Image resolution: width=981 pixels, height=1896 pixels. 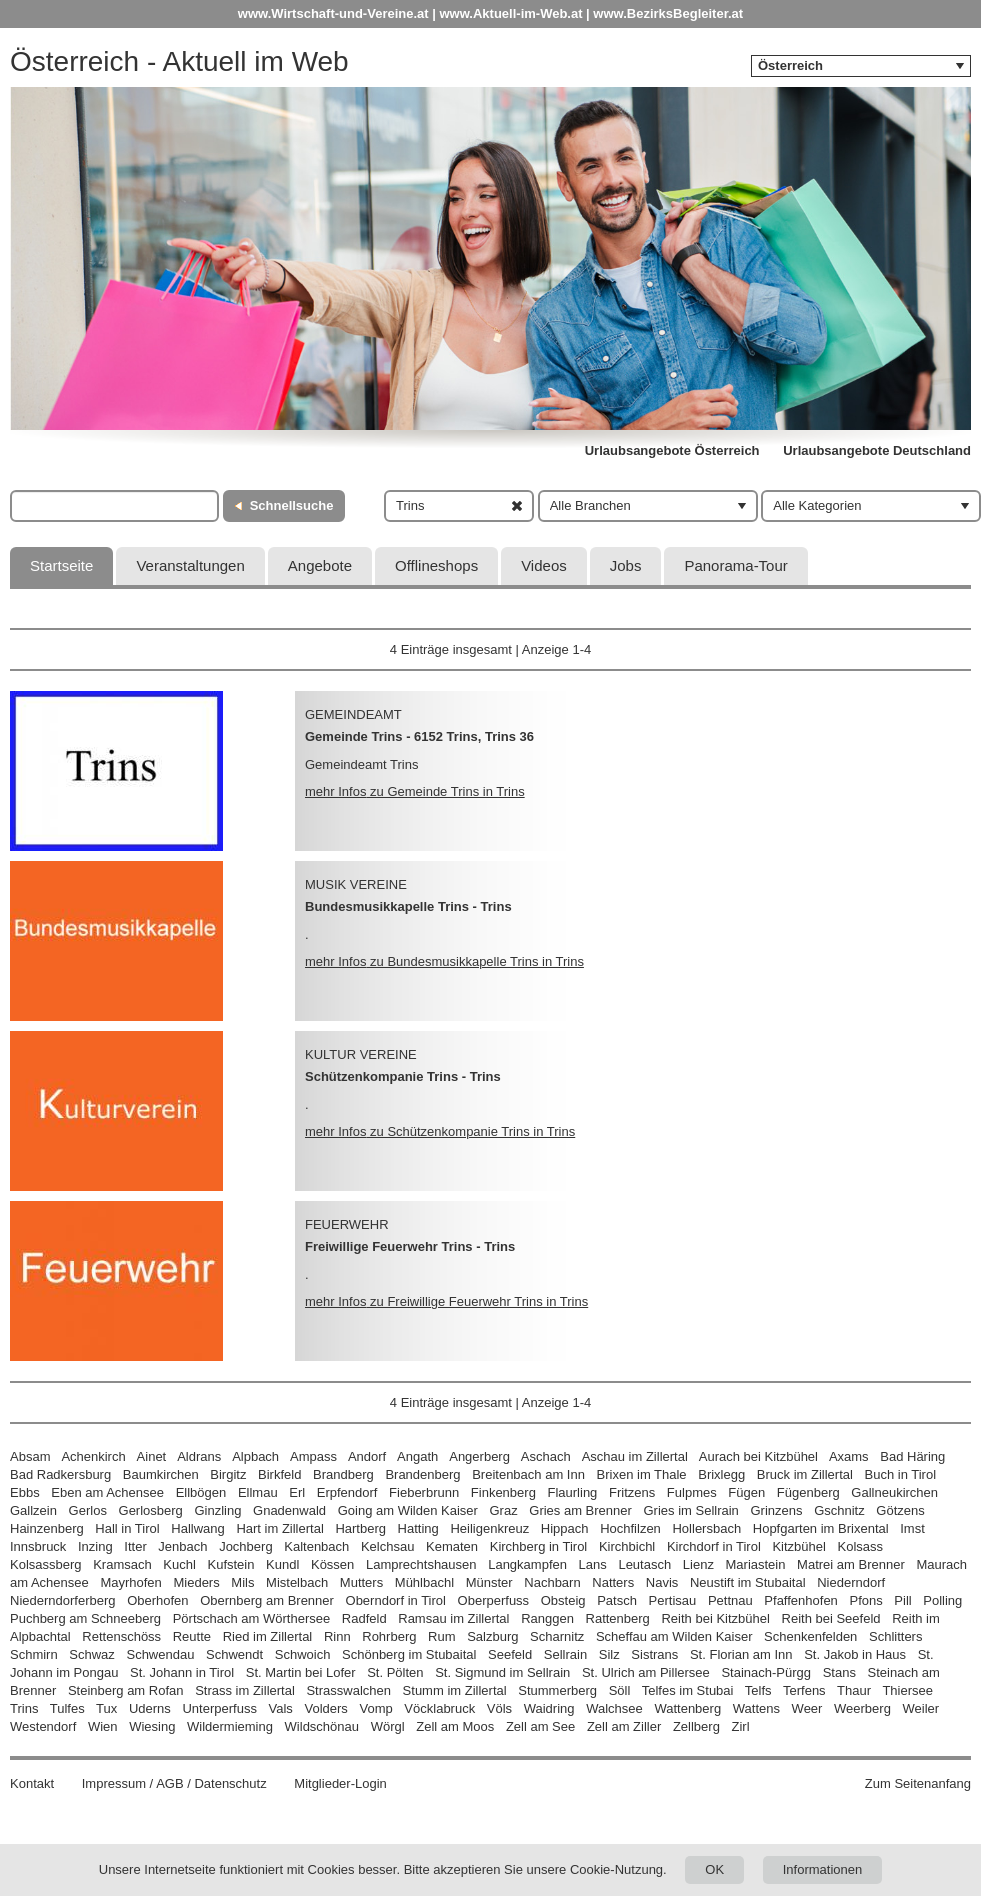 What do you see at coordinates (730, 1600) in the screenshot?
I see `Pettnau` at bounding box center [730, 1600].